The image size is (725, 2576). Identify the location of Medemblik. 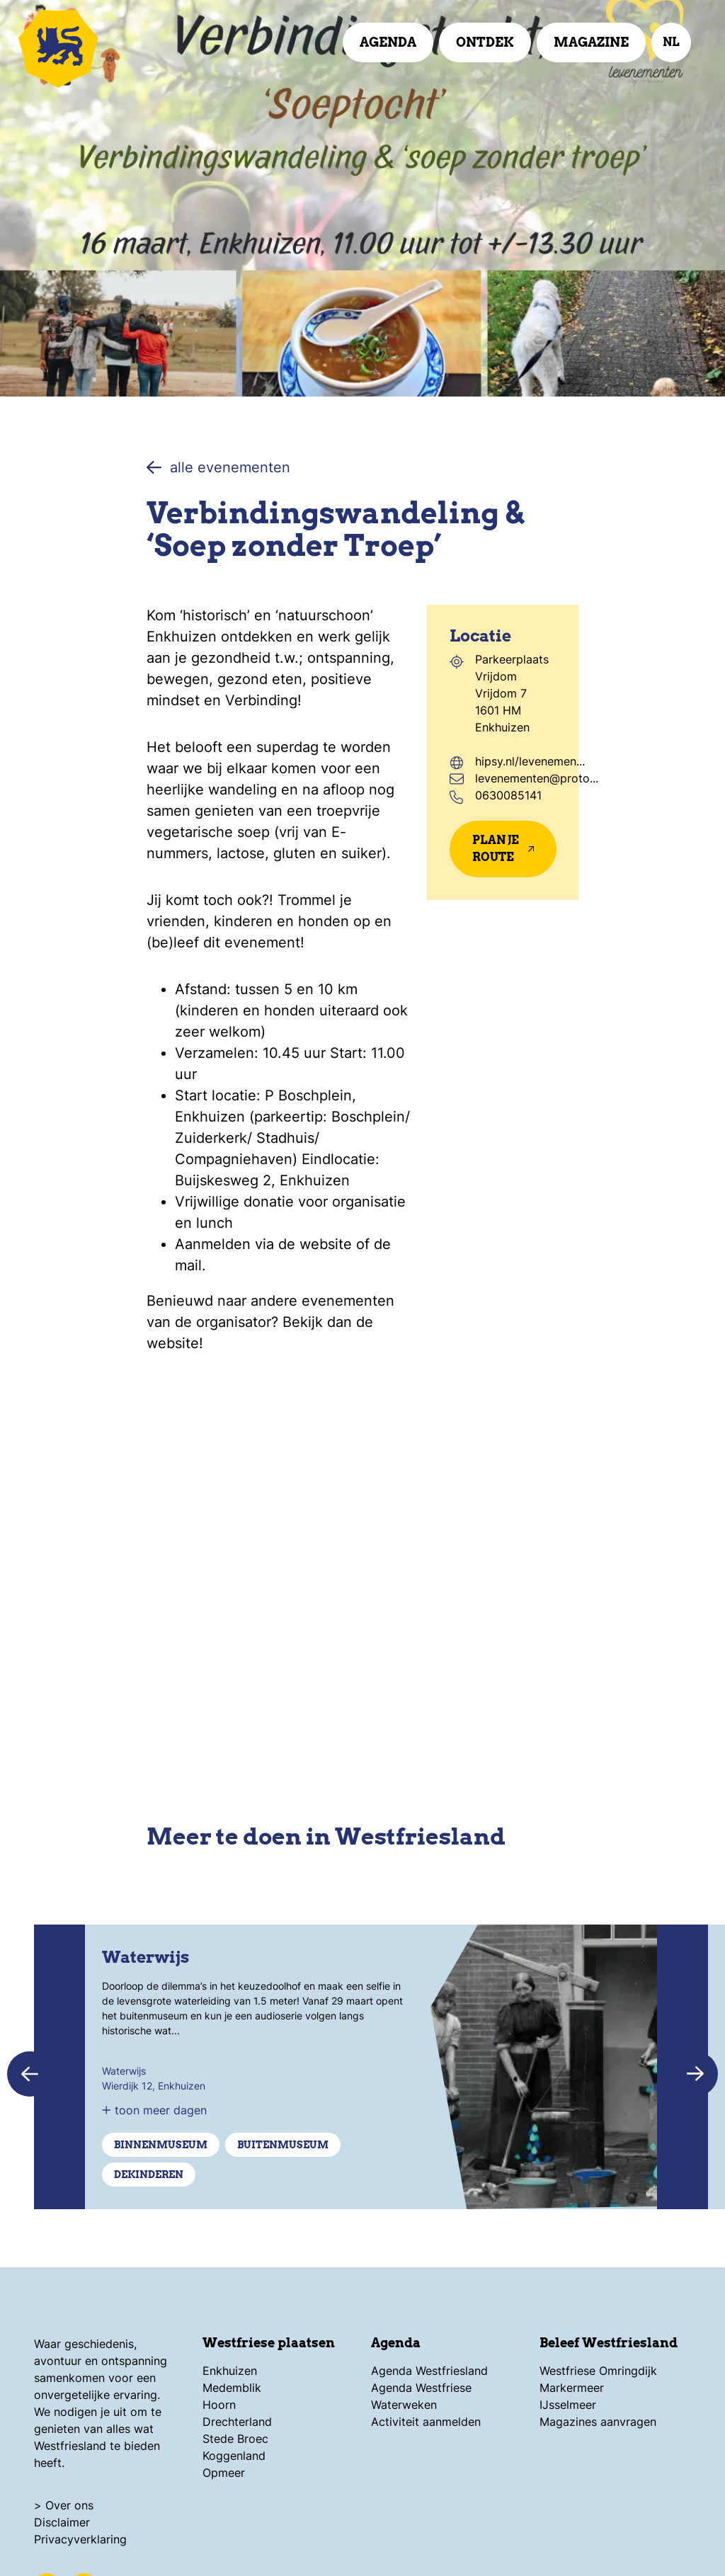
(231, 2388).